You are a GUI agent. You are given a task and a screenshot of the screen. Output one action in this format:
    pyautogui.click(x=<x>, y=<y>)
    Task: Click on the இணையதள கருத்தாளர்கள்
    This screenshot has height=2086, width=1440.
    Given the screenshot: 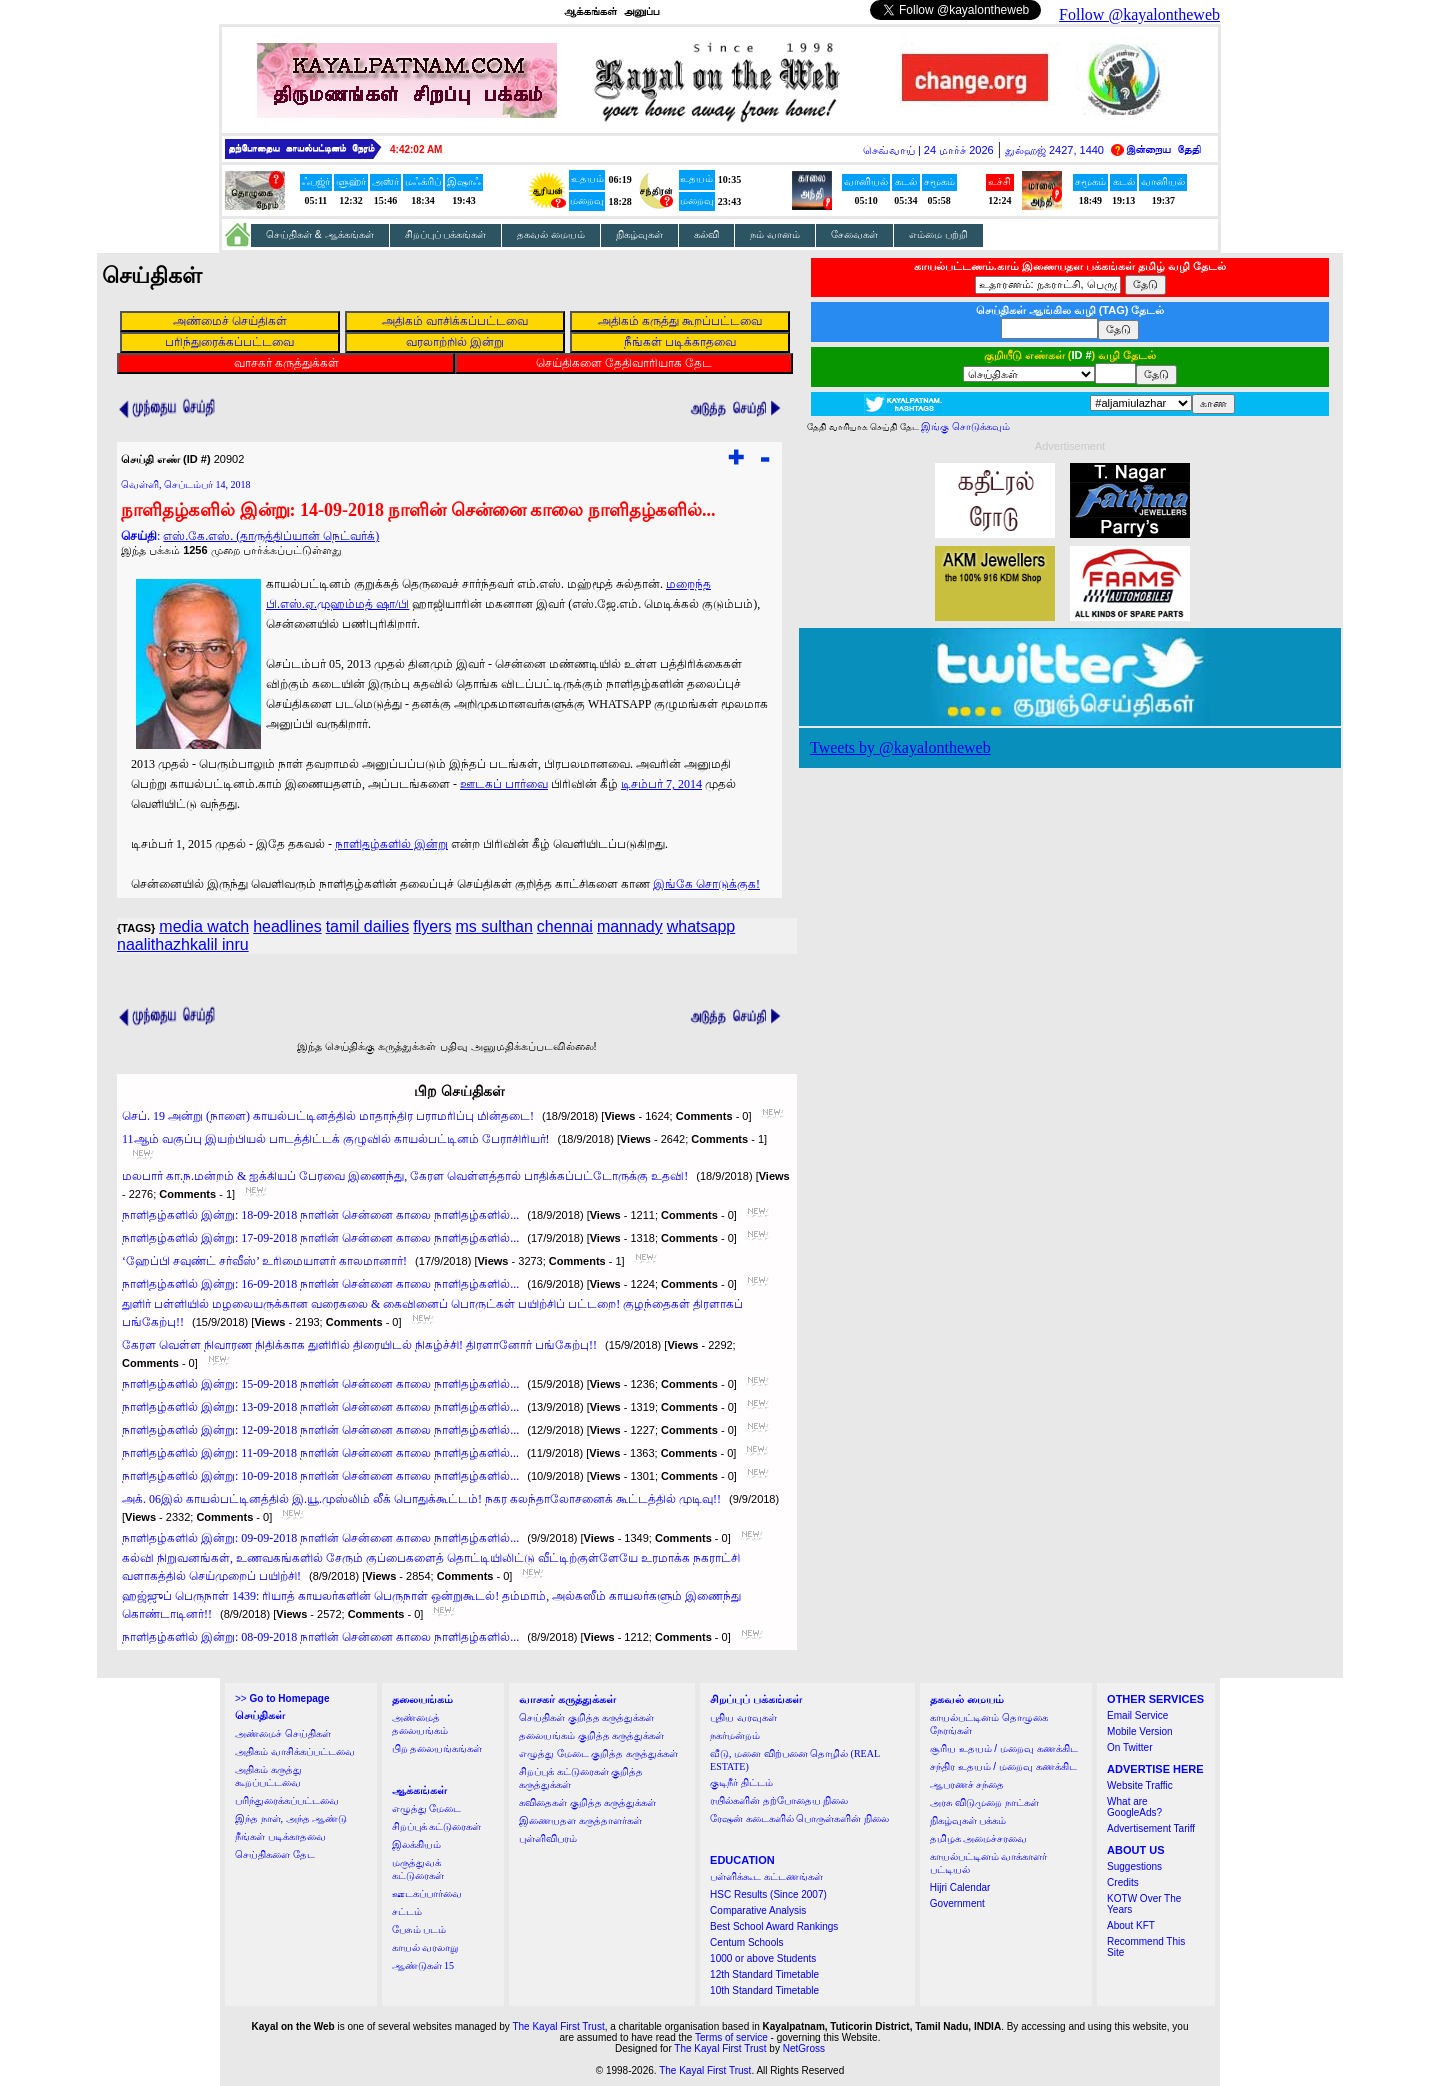 What is the action you would take?
    pyautogui.click(x=580, y=1820)
    